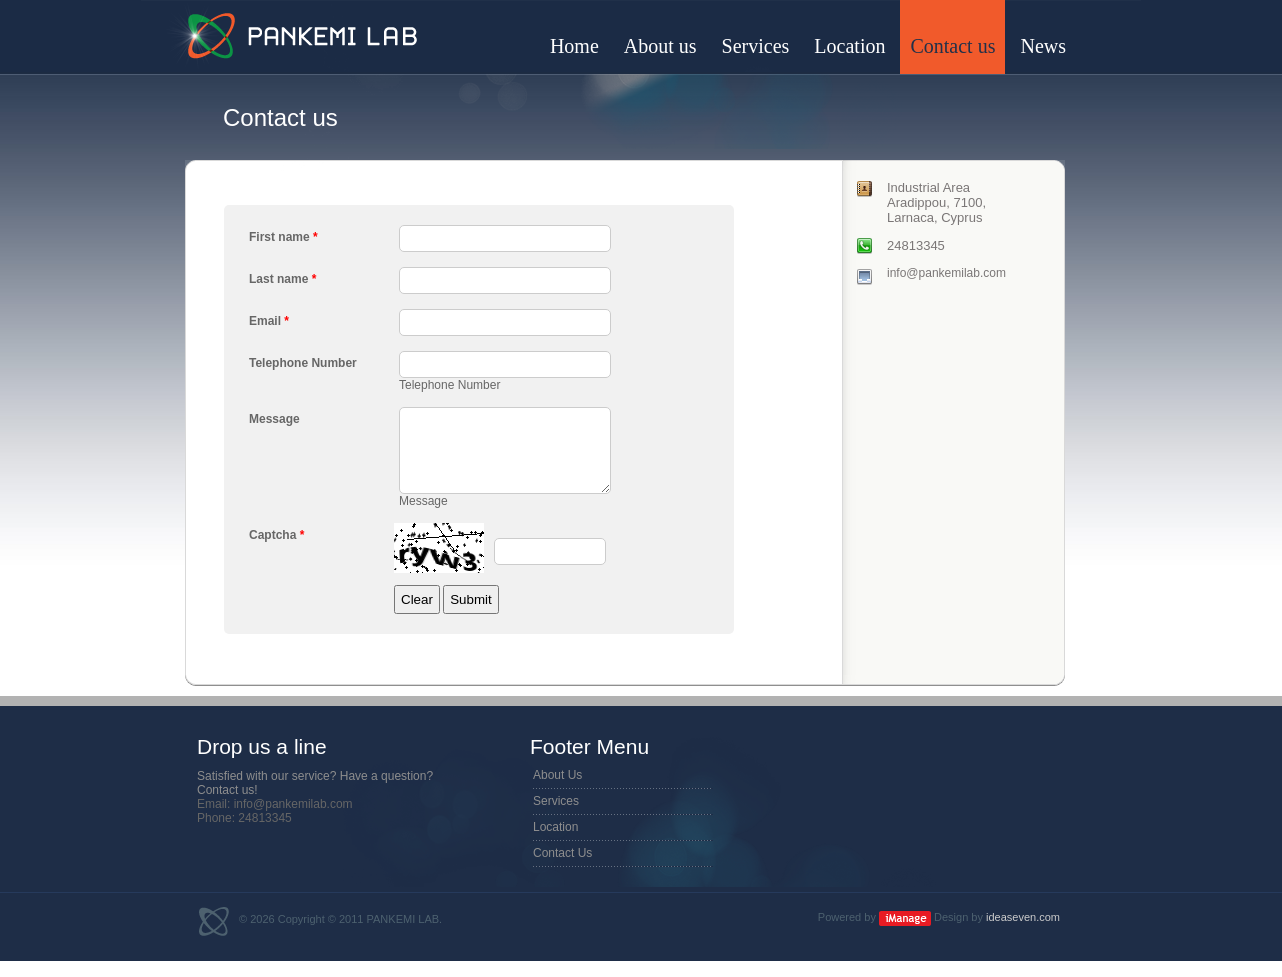 This screenshot has width=1282, height=977. What do you see at coordinates (756, 46) in the screenshot?
I see `Services` at bounding box center [756, 46].